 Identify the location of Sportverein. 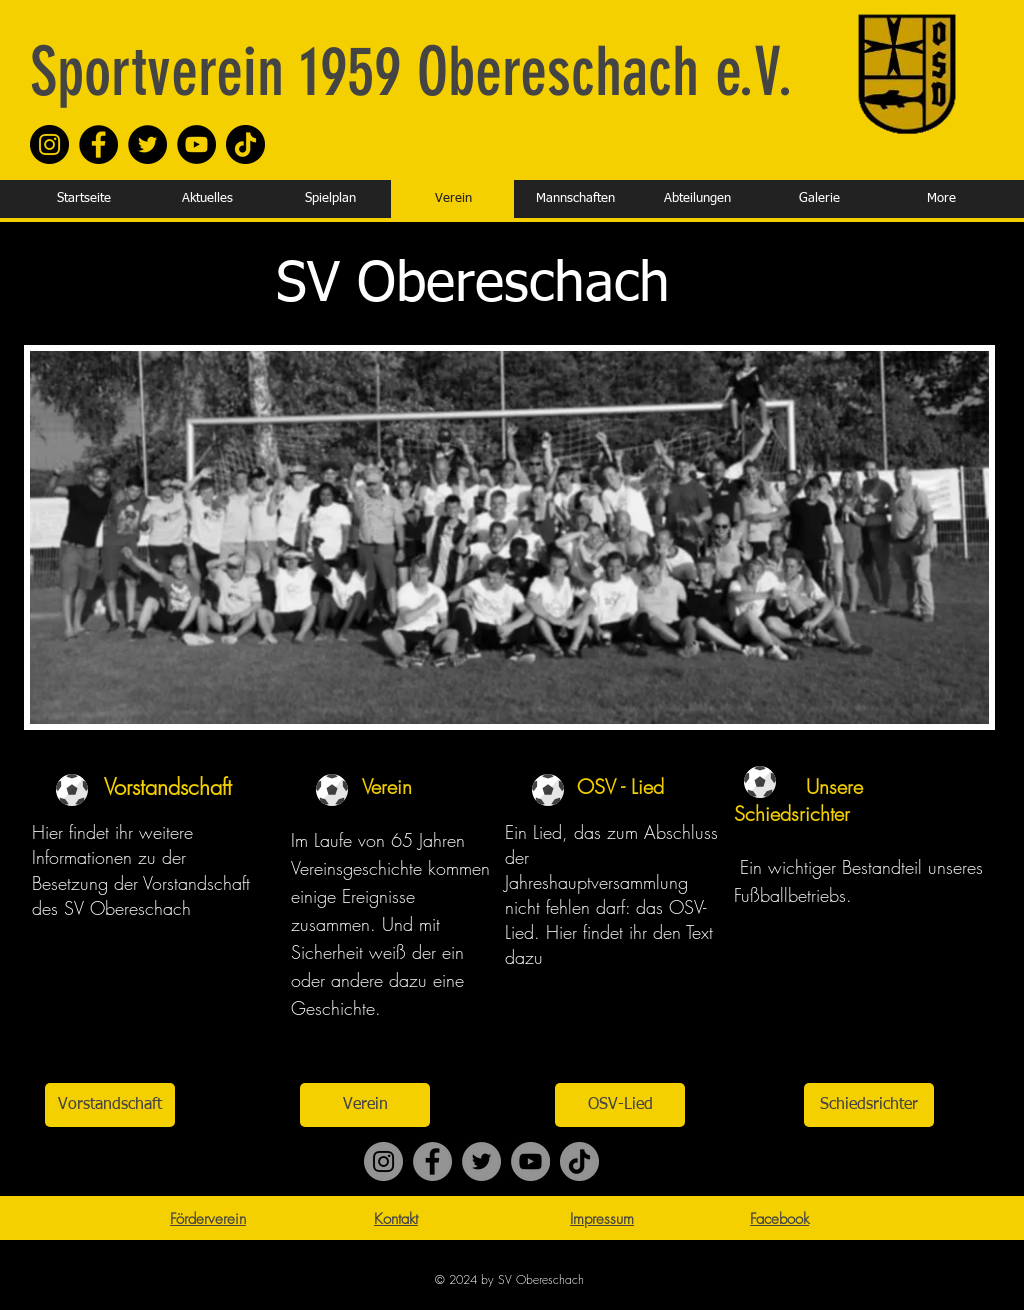
(157, 72).